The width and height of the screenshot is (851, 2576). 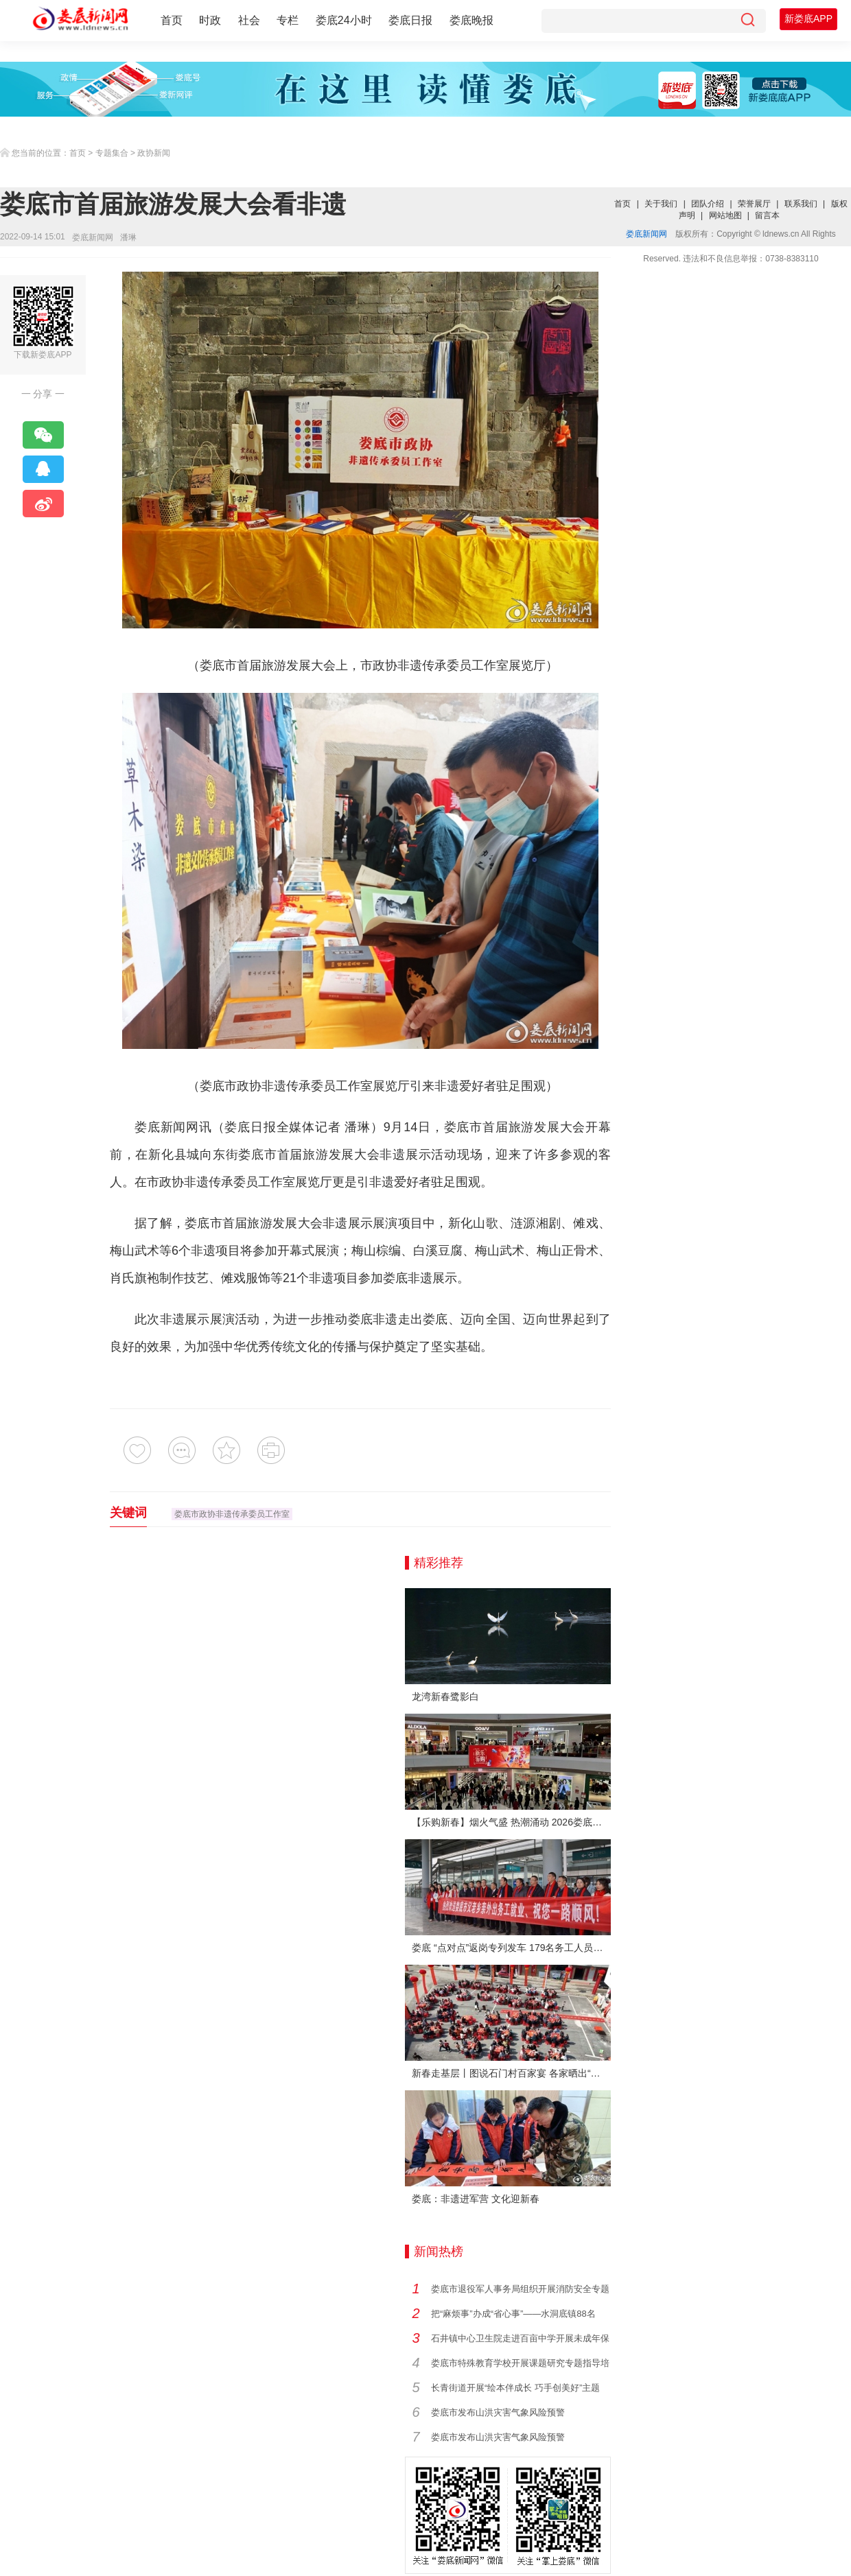 What do you see at coordinates (511, 2073) in the screenshot?
I see `新春走基层丨图说石门村百家宴 各家晒出“拿手菜”` at bounding box center [511, 2073].